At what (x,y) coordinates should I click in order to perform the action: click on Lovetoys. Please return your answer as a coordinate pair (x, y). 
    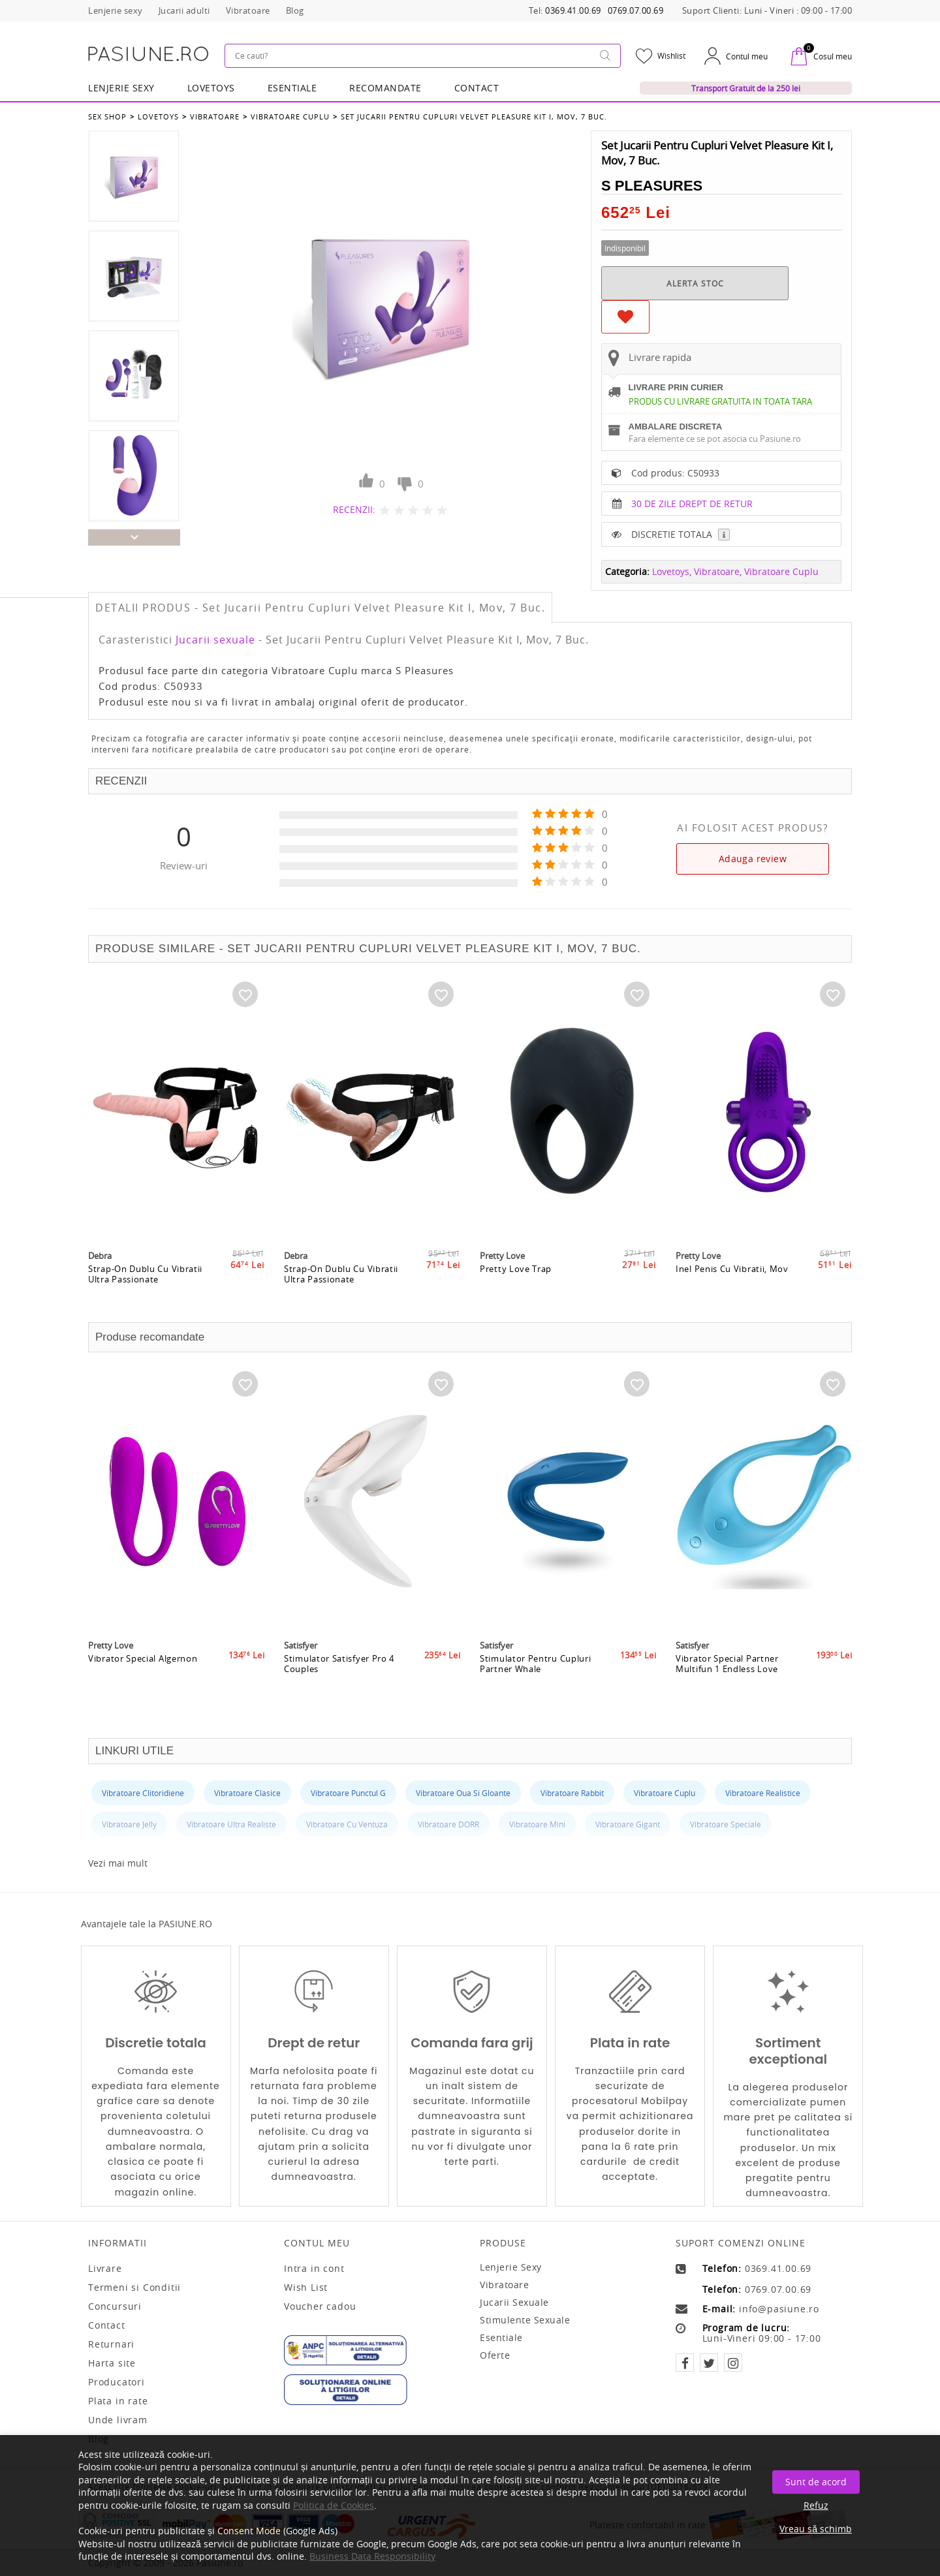
    Looking at the image, I should click on (158, 116).